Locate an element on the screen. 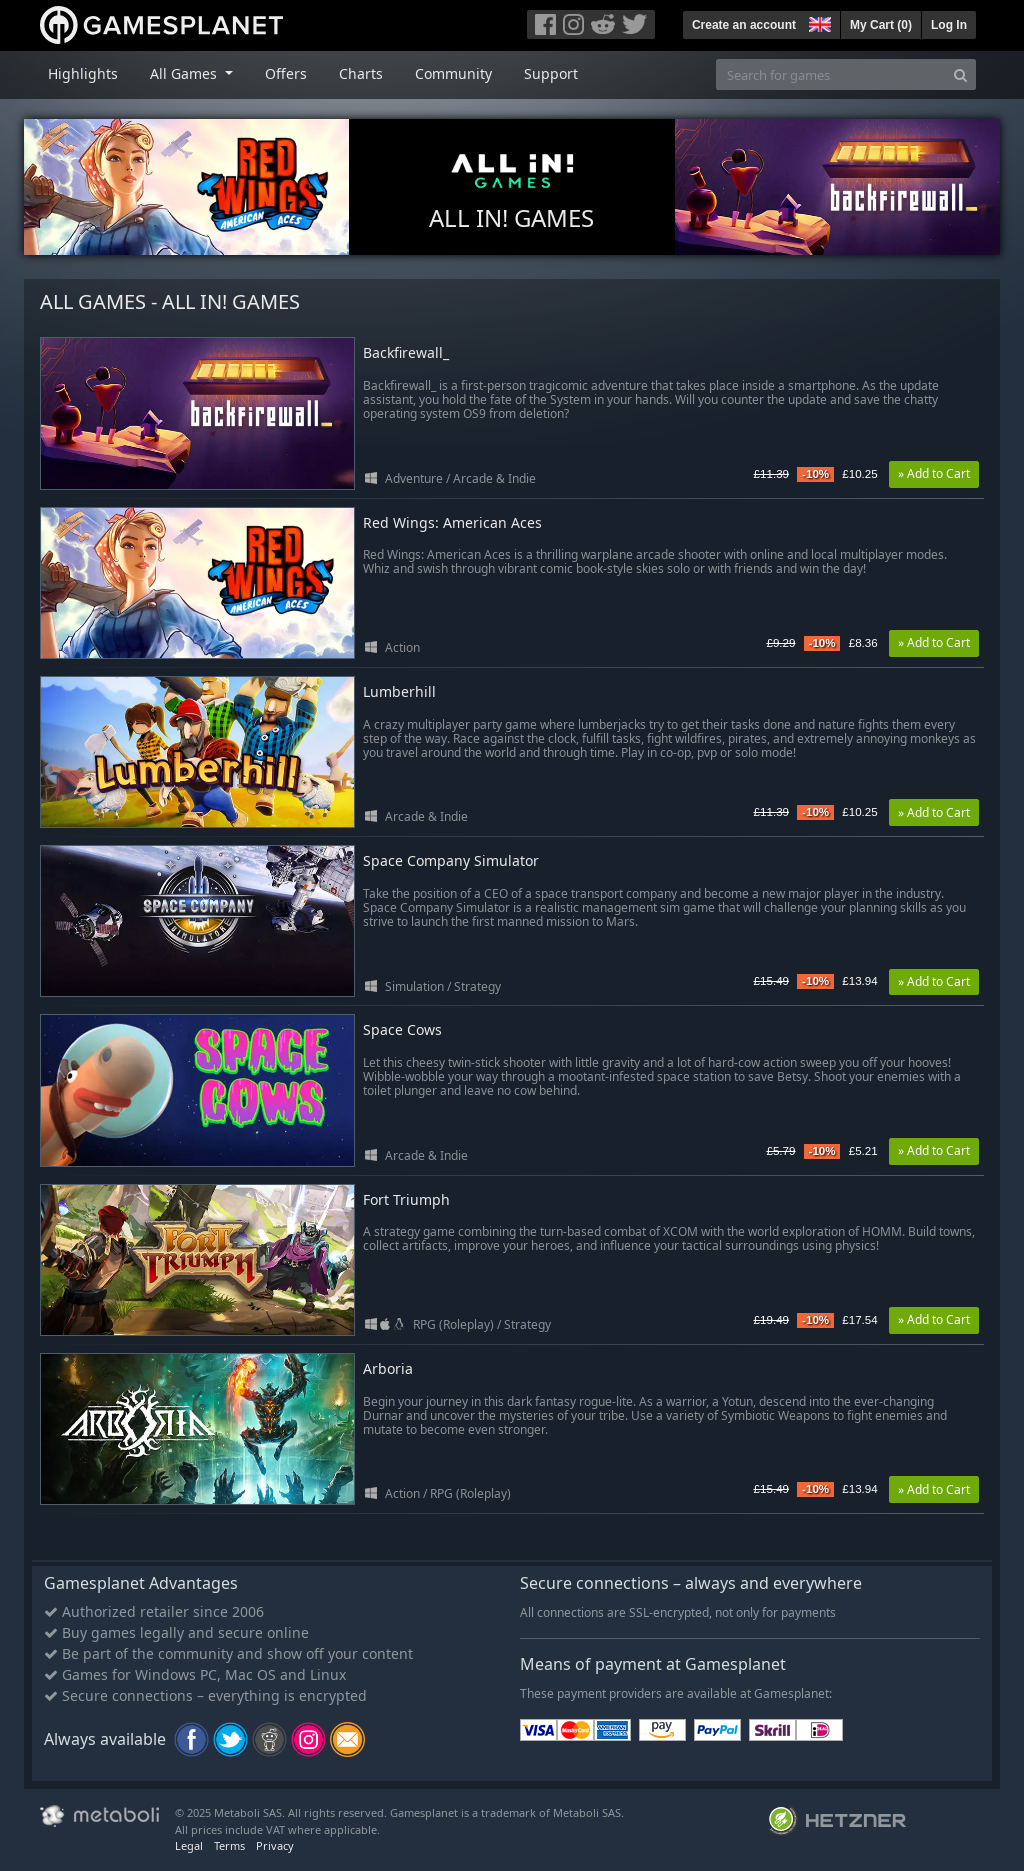  Red Wings: American Aces is located at coordinates (452, 523).